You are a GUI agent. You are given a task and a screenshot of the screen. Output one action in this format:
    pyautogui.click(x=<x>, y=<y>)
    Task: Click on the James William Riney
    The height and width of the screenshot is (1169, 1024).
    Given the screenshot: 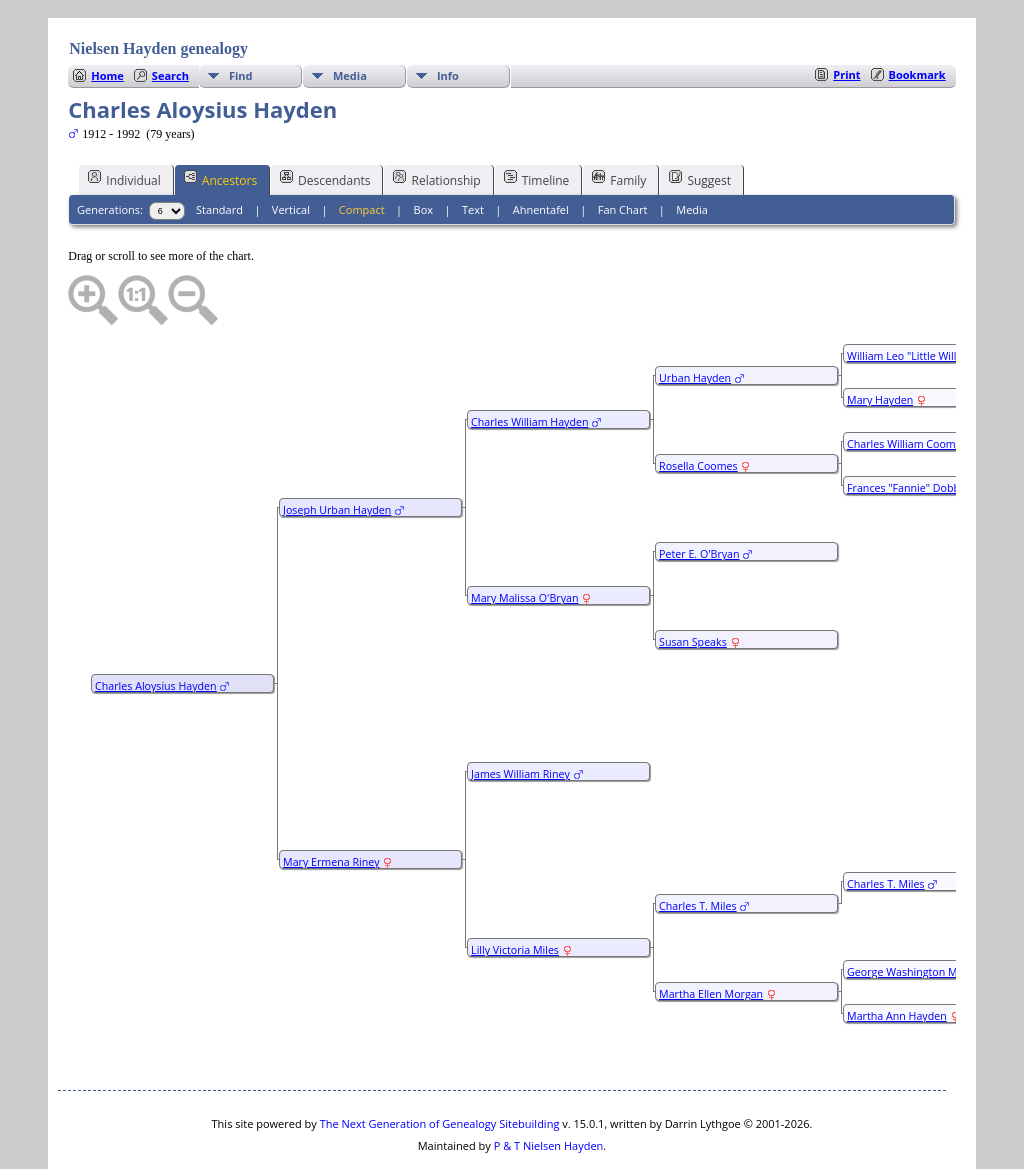 What is the action you would take?
    pyautogui.click(x=520, y=714)
    